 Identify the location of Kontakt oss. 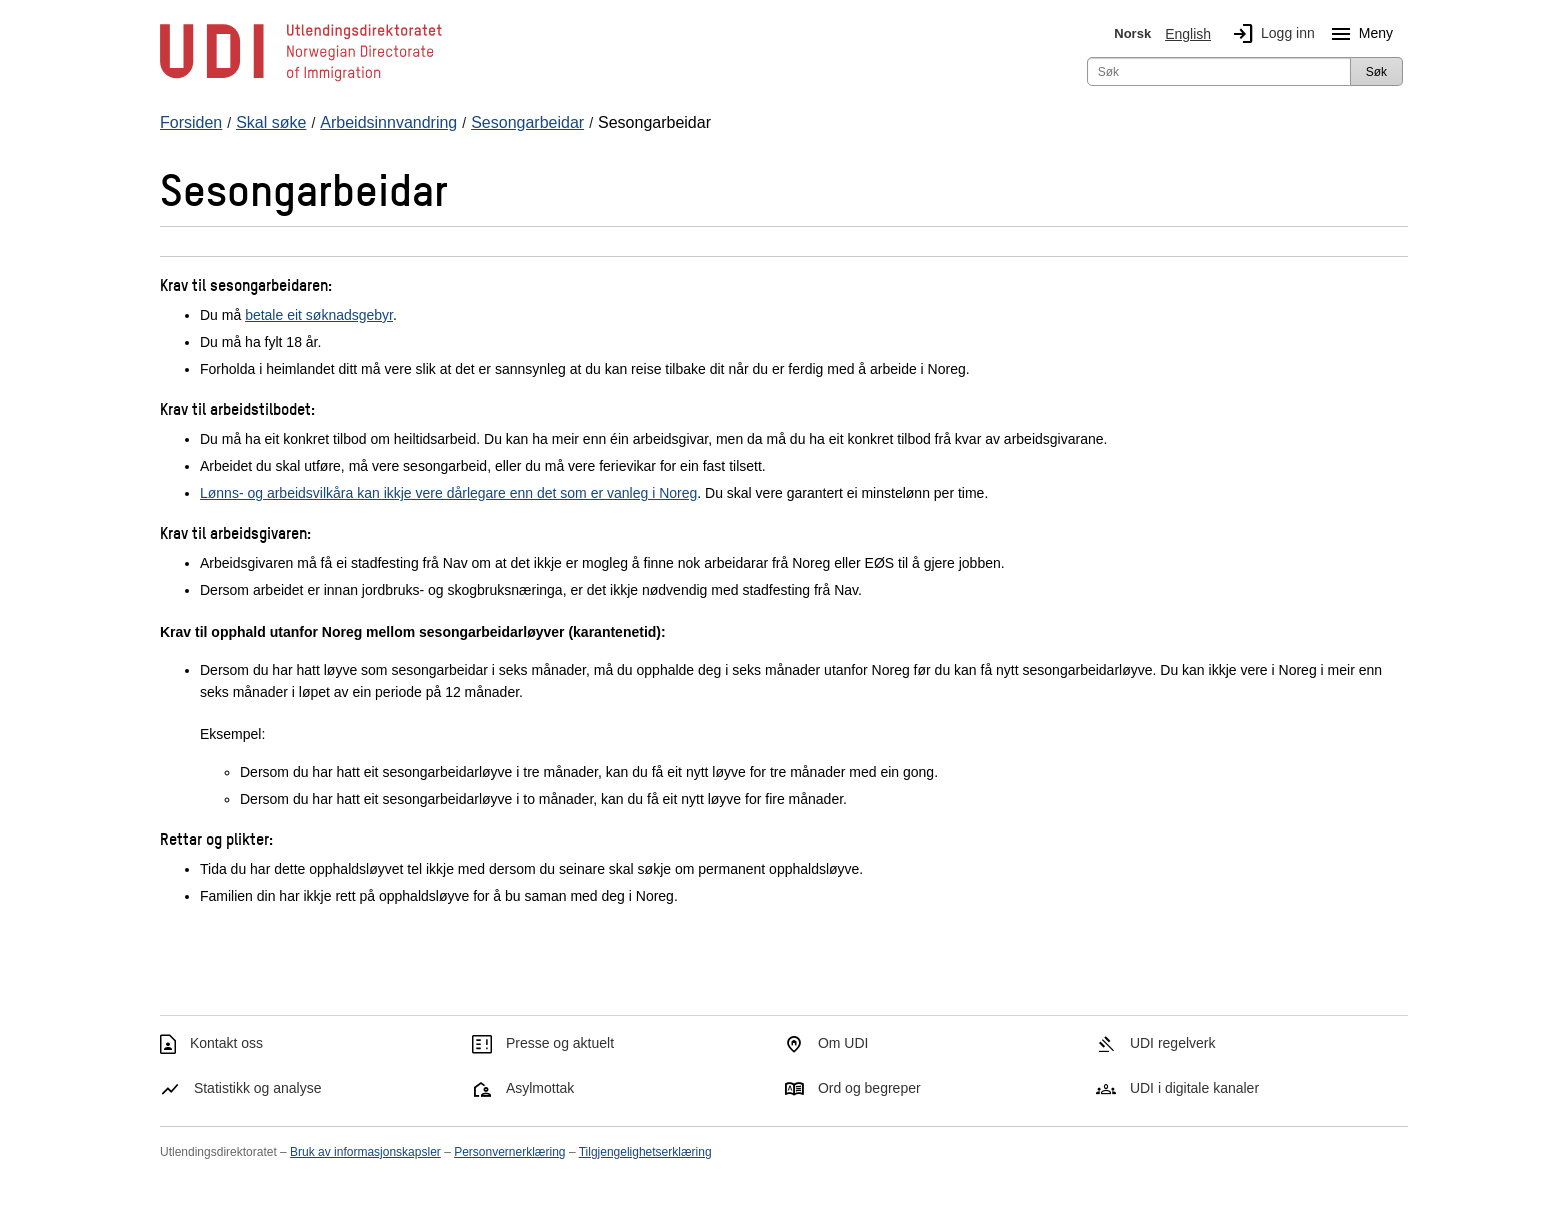
(226, 1043).